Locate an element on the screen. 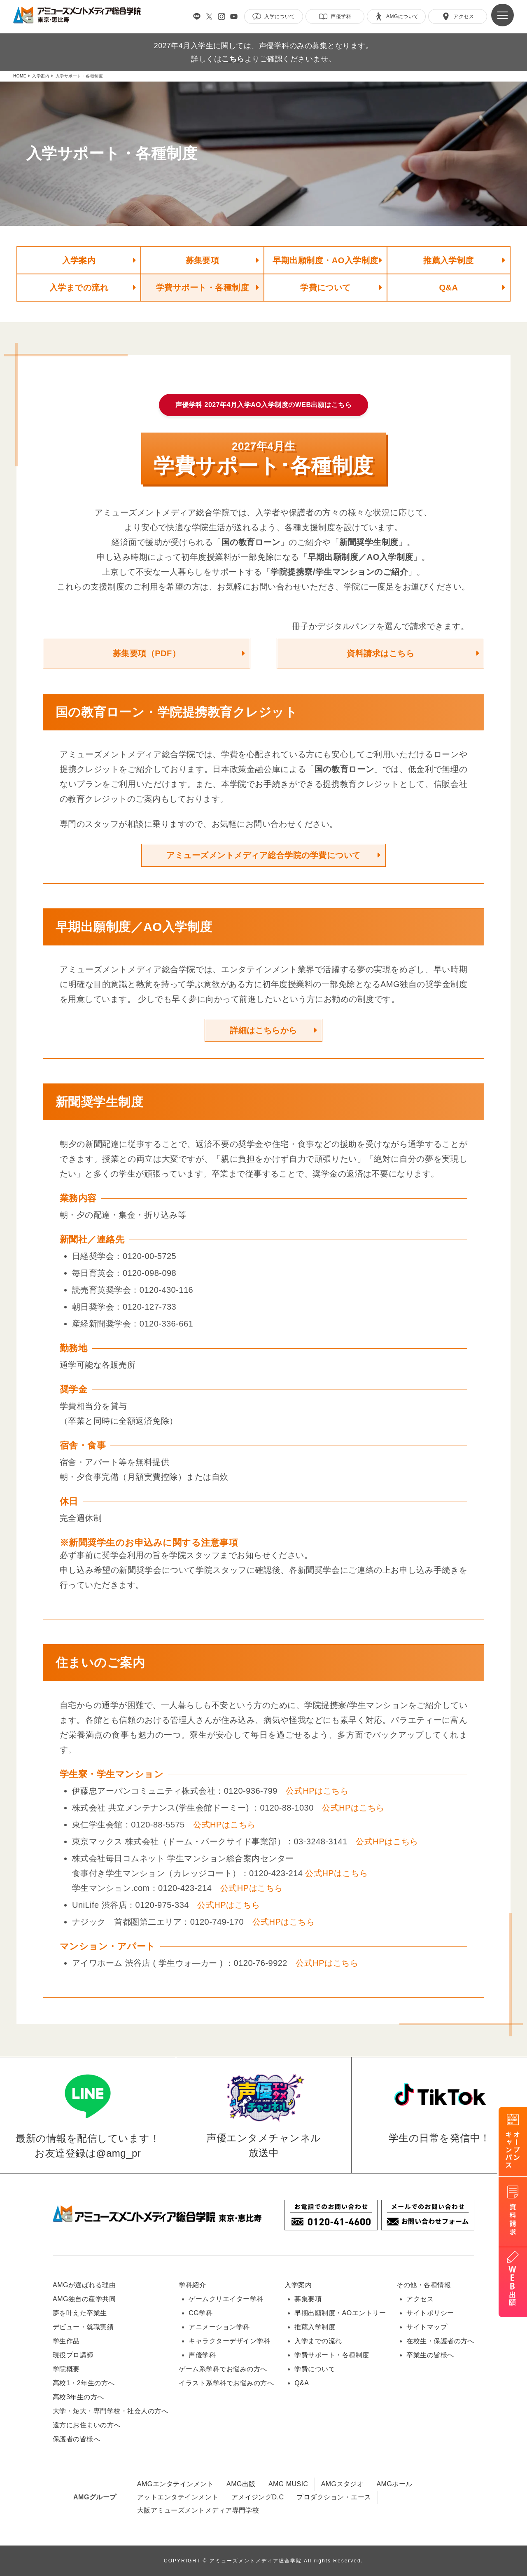 This screenshot has width=527, height=2576. 学費について is located at coordinates (325, 287).